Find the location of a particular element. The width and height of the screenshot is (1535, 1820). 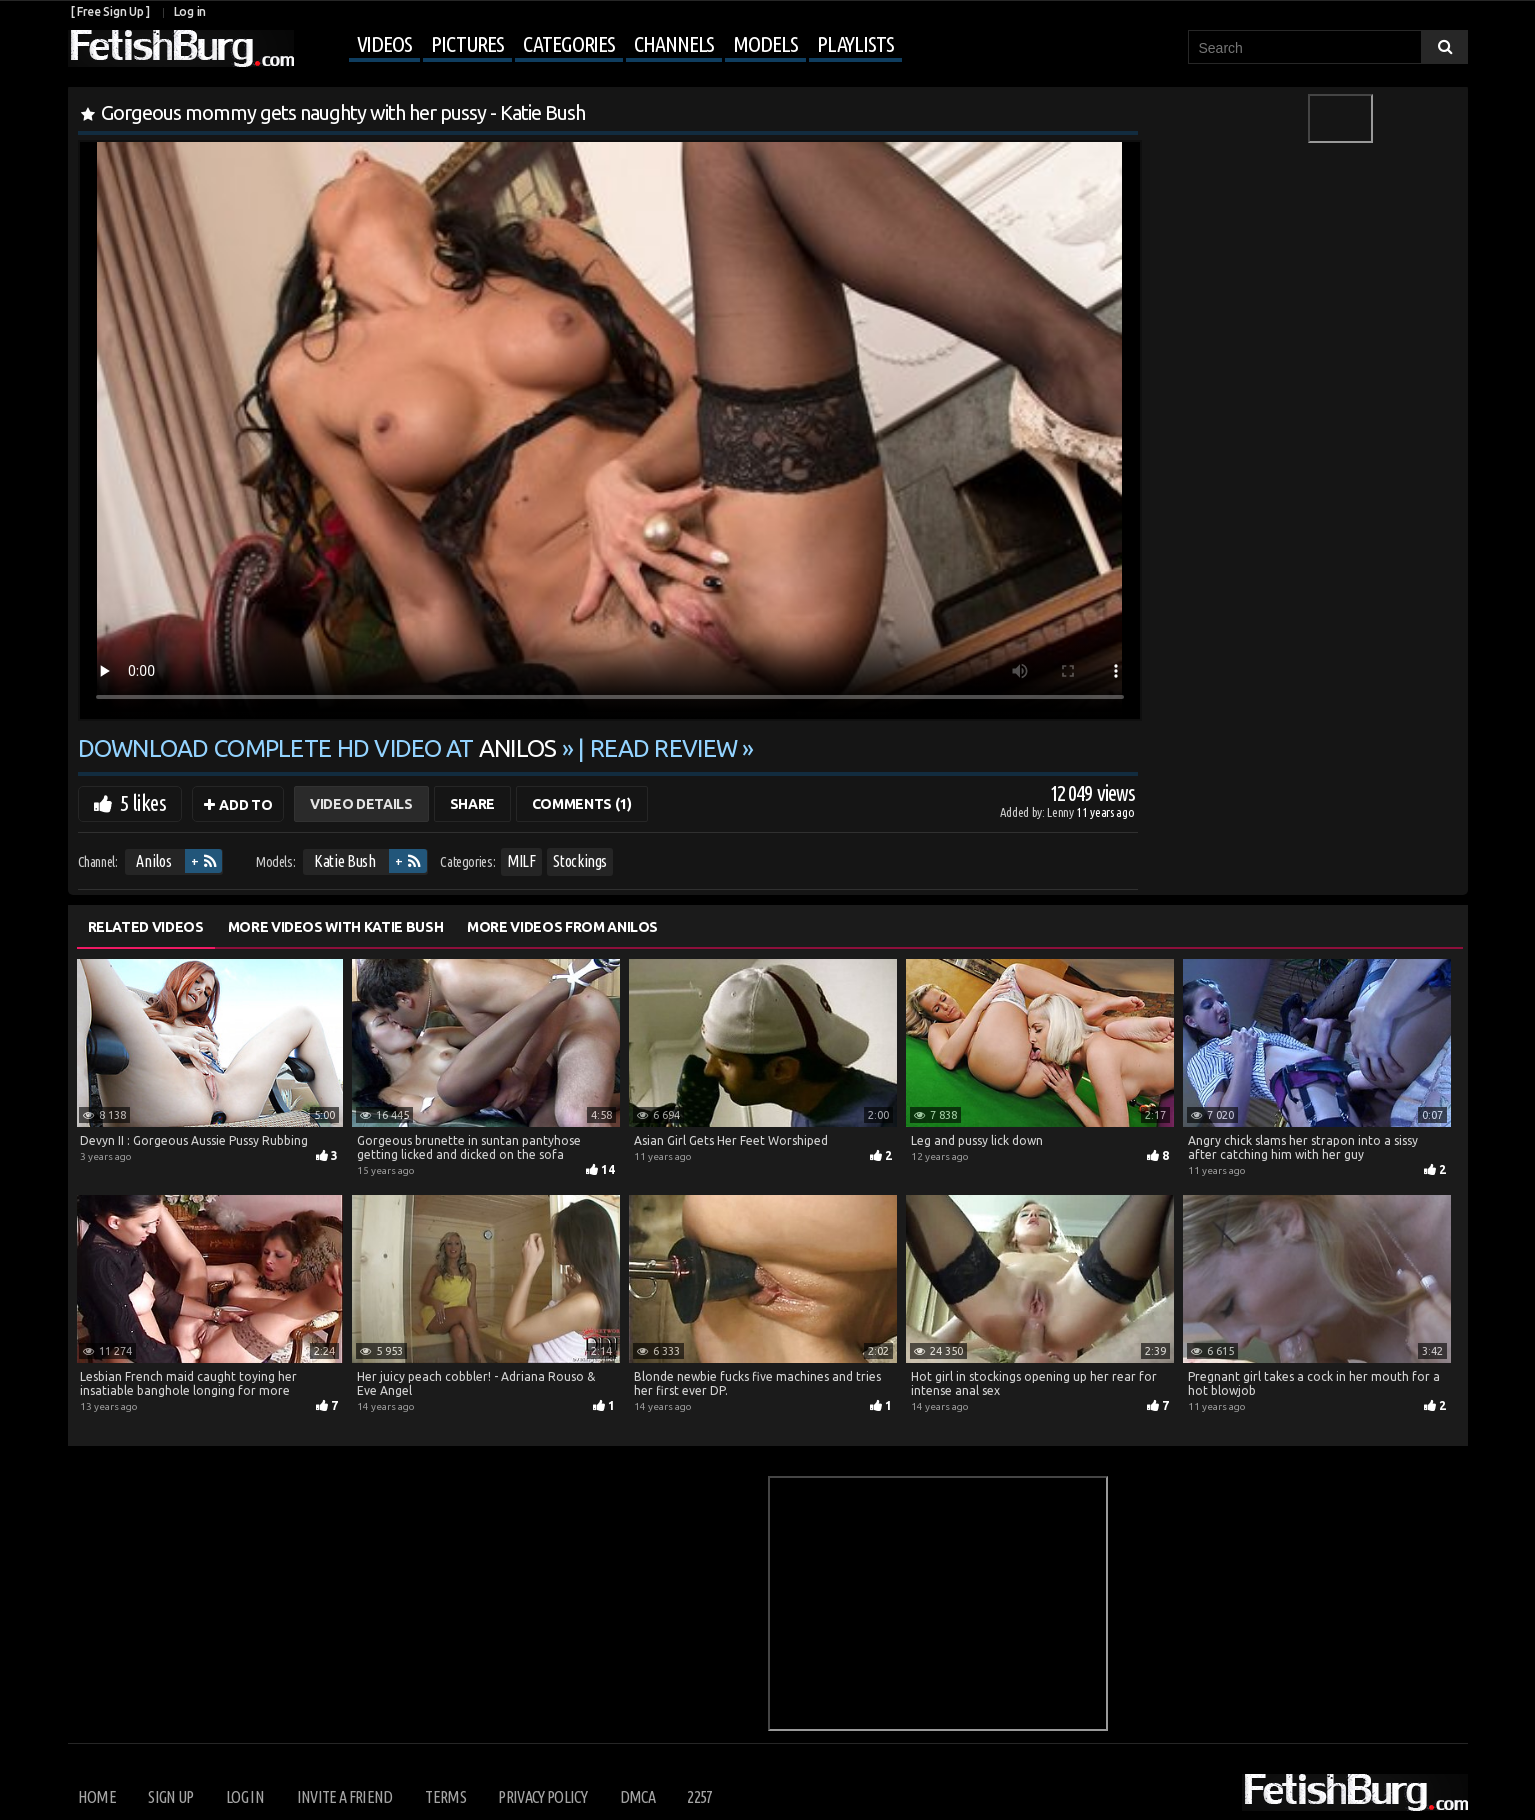

Share is located at coordinates (472, 804).